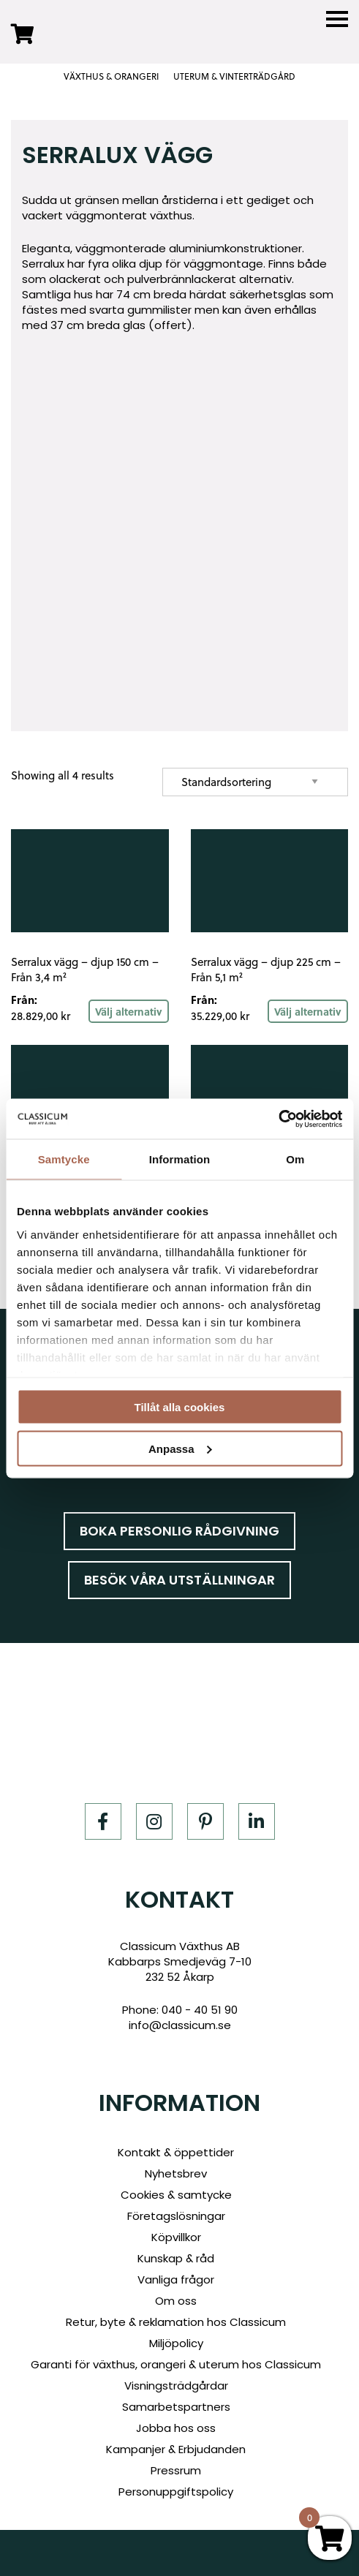  Describe the element at coordinates (179, 1531) in the screenshot. I see `Boka personlig rådgivning` at that location.